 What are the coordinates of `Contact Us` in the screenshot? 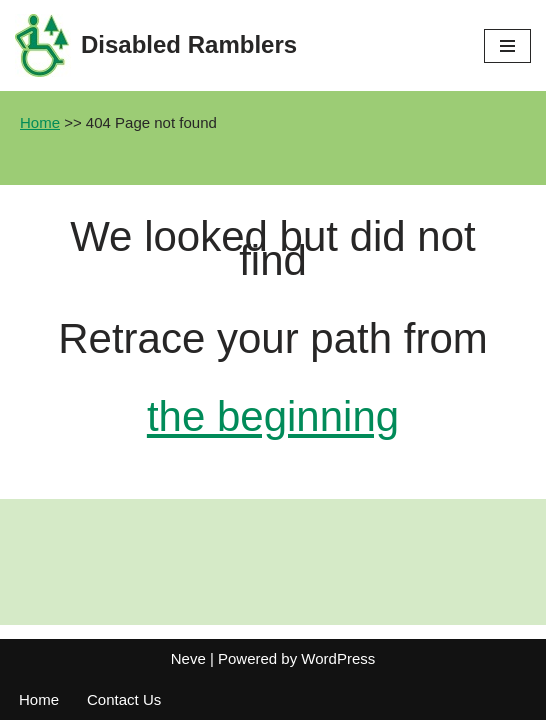 It's located at (124, 699).